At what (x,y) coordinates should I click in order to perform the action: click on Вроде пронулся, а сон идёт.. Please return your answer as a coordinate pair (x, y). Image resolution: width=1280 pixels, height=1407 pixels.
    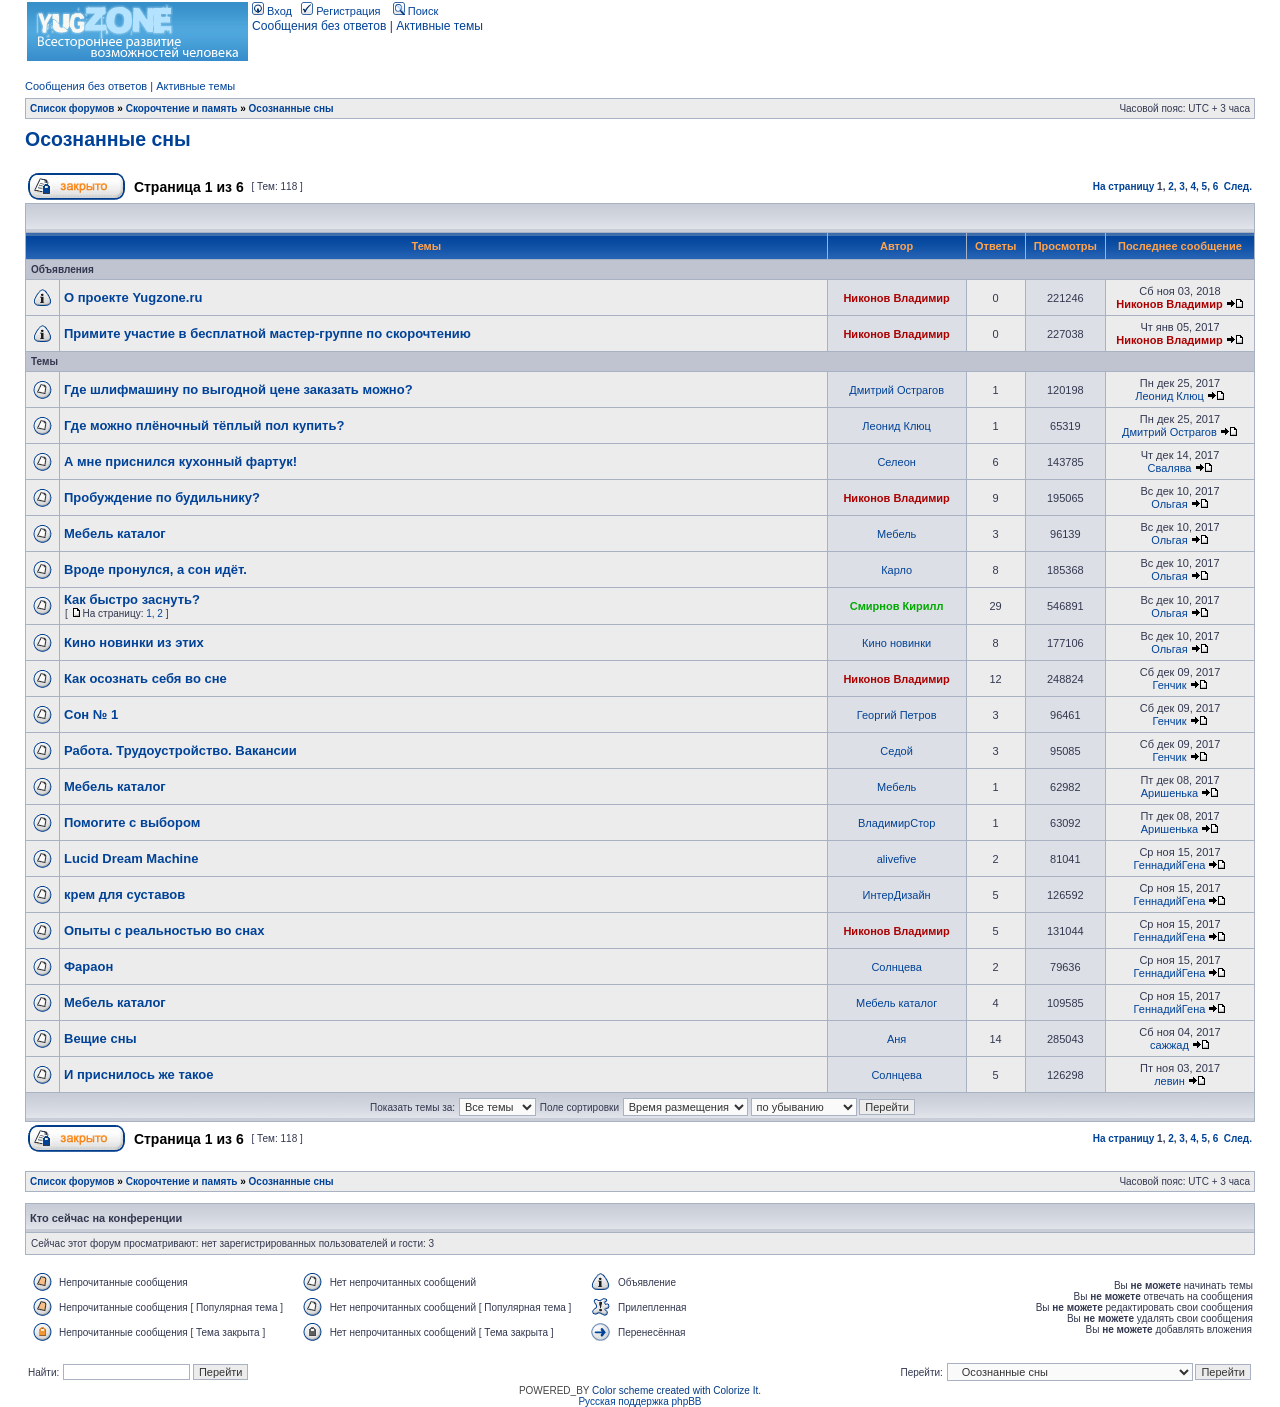
    Looking at the image, I should click on (155, 569).